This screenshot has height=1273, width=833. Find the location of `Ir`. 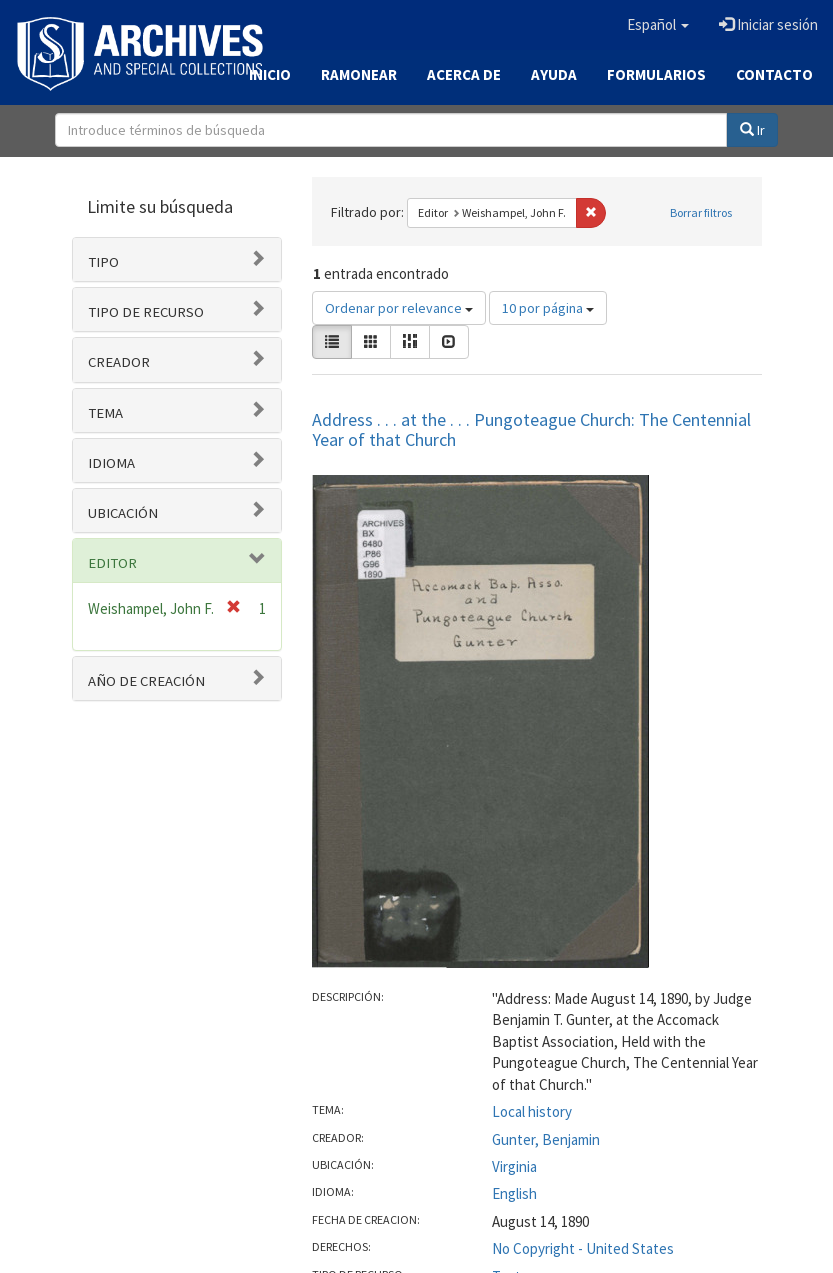

Ir is located at coordinates (752, 130).